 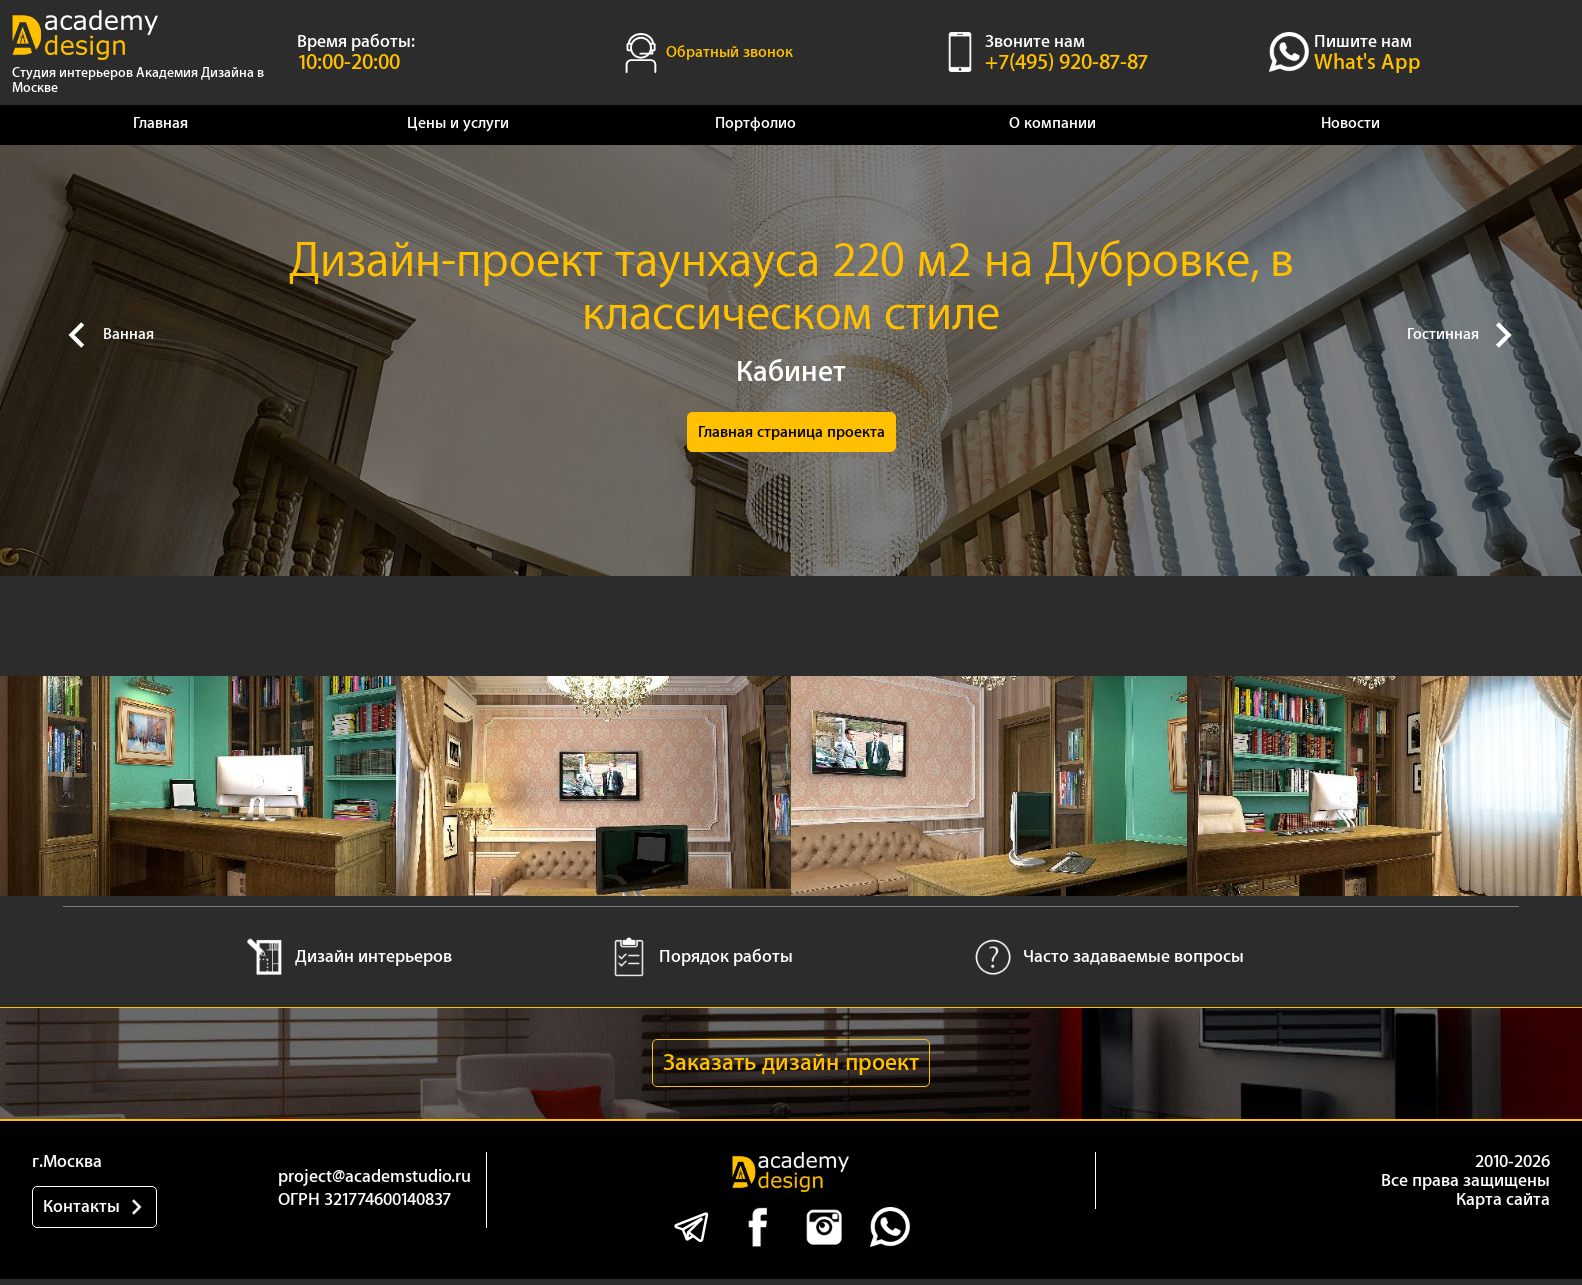 I want to click on Главная, so click(x=160, y=123).